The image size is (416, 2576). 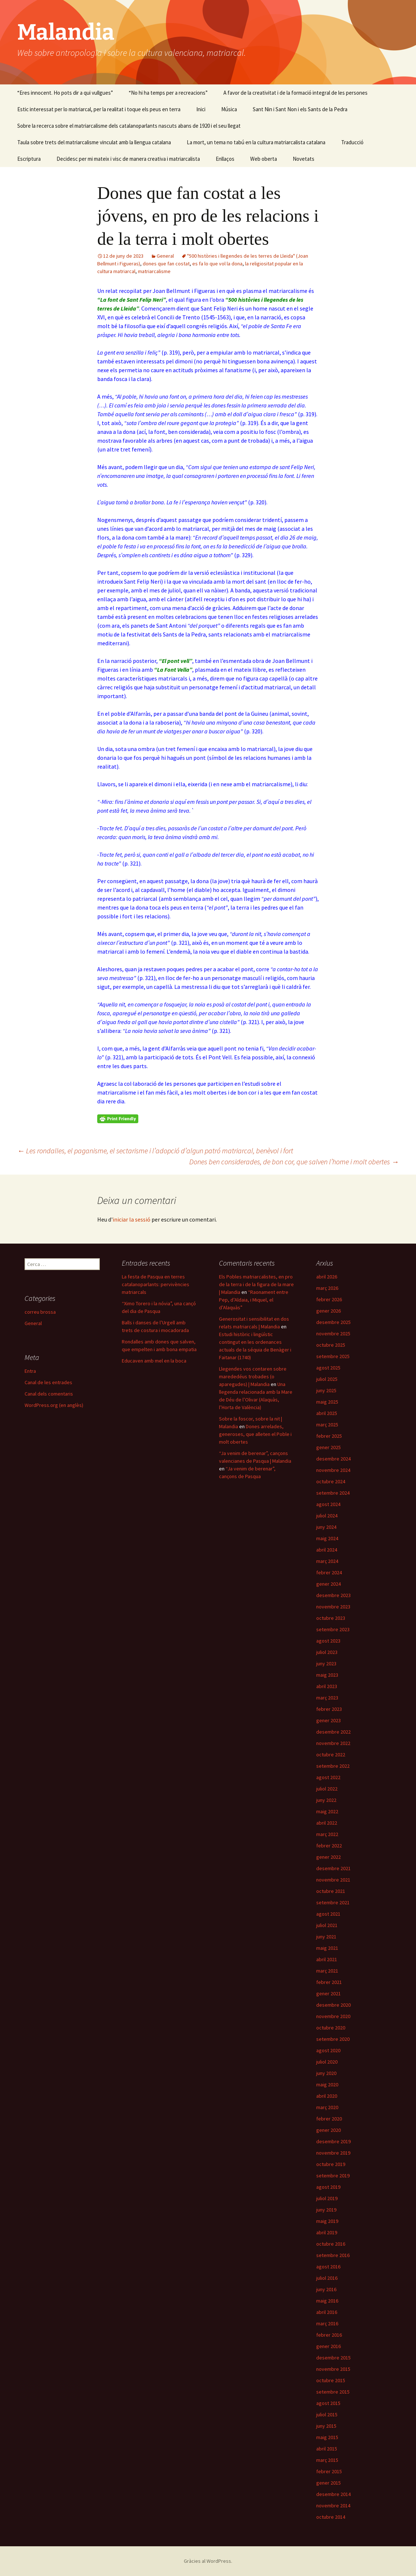 I want to click on gener 2026, so click(x=328, y=1310).